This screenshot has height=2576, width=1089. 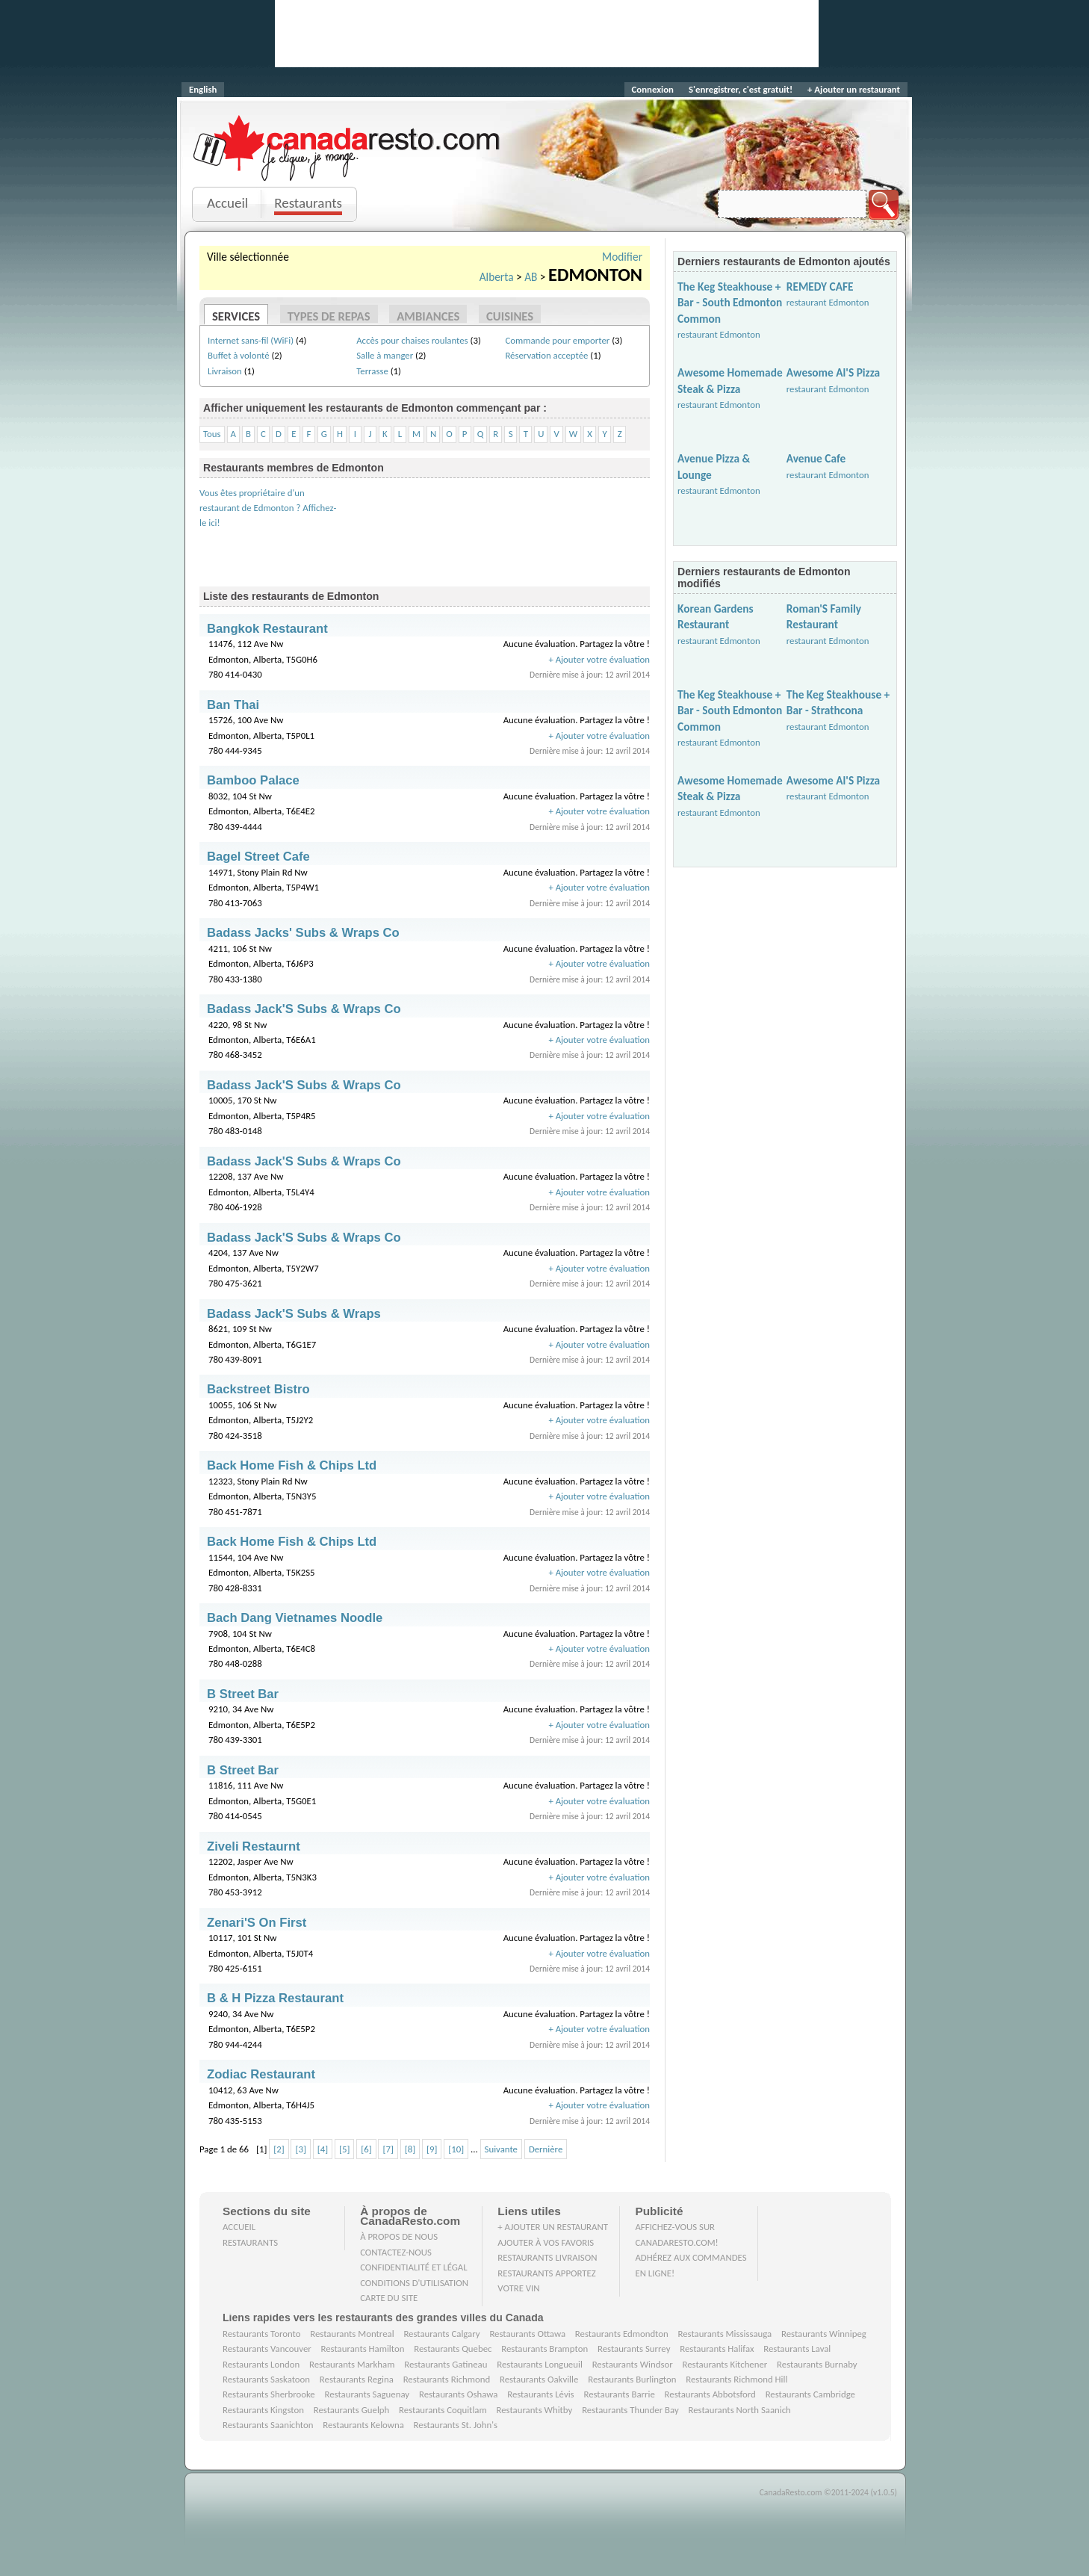 I want to click on Restaurants Quebec, so click(x=452, y=2348).